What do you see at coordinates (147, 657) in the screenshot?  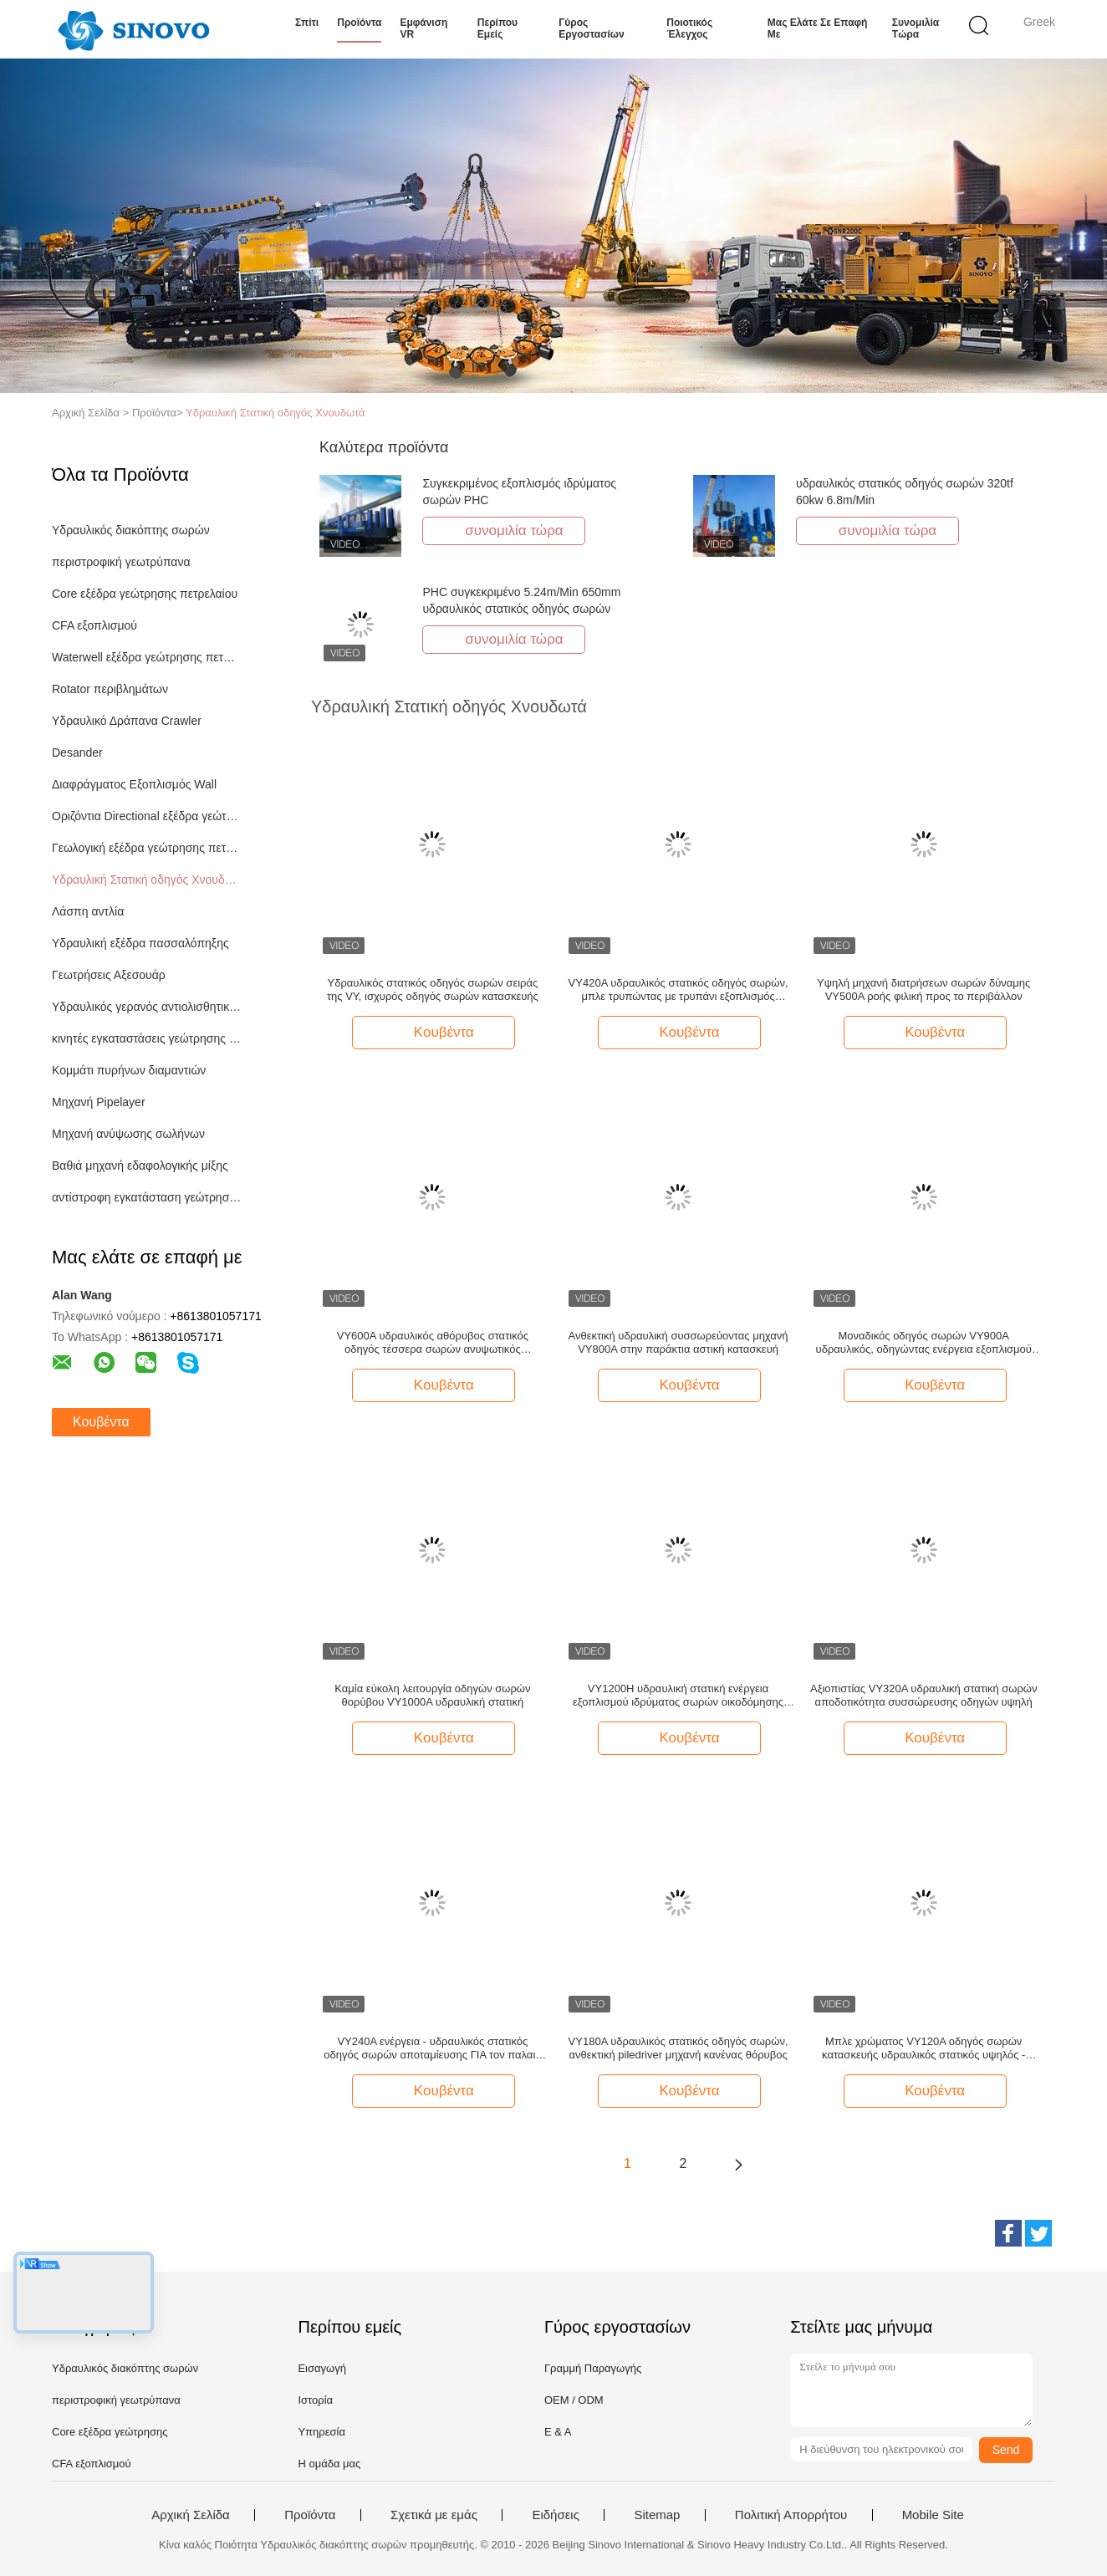 I see `Waterwell εξέδρα γεώτρησης πετρελαίου` at bounding box center [147, 657].